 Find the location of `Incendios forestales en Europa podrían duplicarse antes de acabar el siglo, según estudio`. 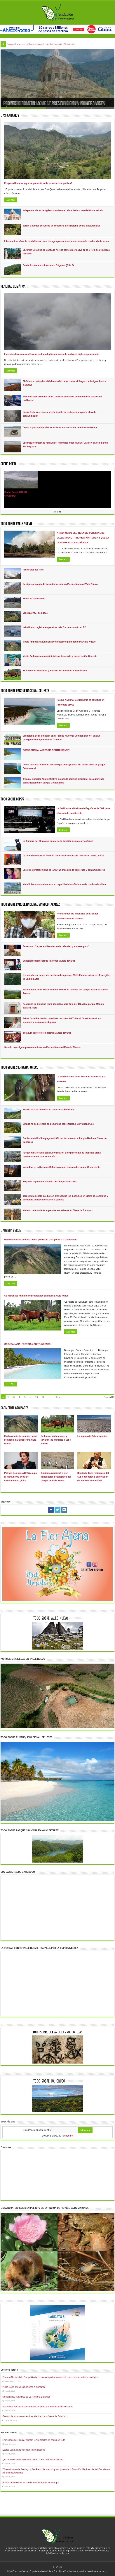

Incendios forestales en Europa podrían duplicarse antes de acabar el siglo, según estudio is located at coordinates (51, 354).